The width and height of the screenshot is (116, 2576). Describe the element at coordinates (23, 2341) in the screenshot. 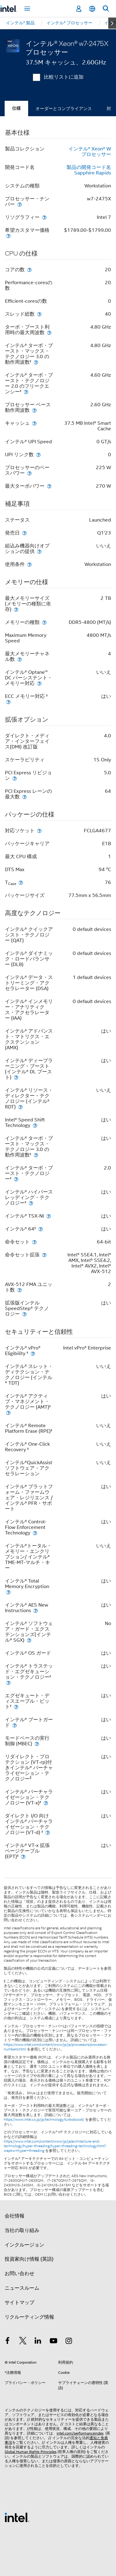

I see `[インテルの Twitter]` at that location.